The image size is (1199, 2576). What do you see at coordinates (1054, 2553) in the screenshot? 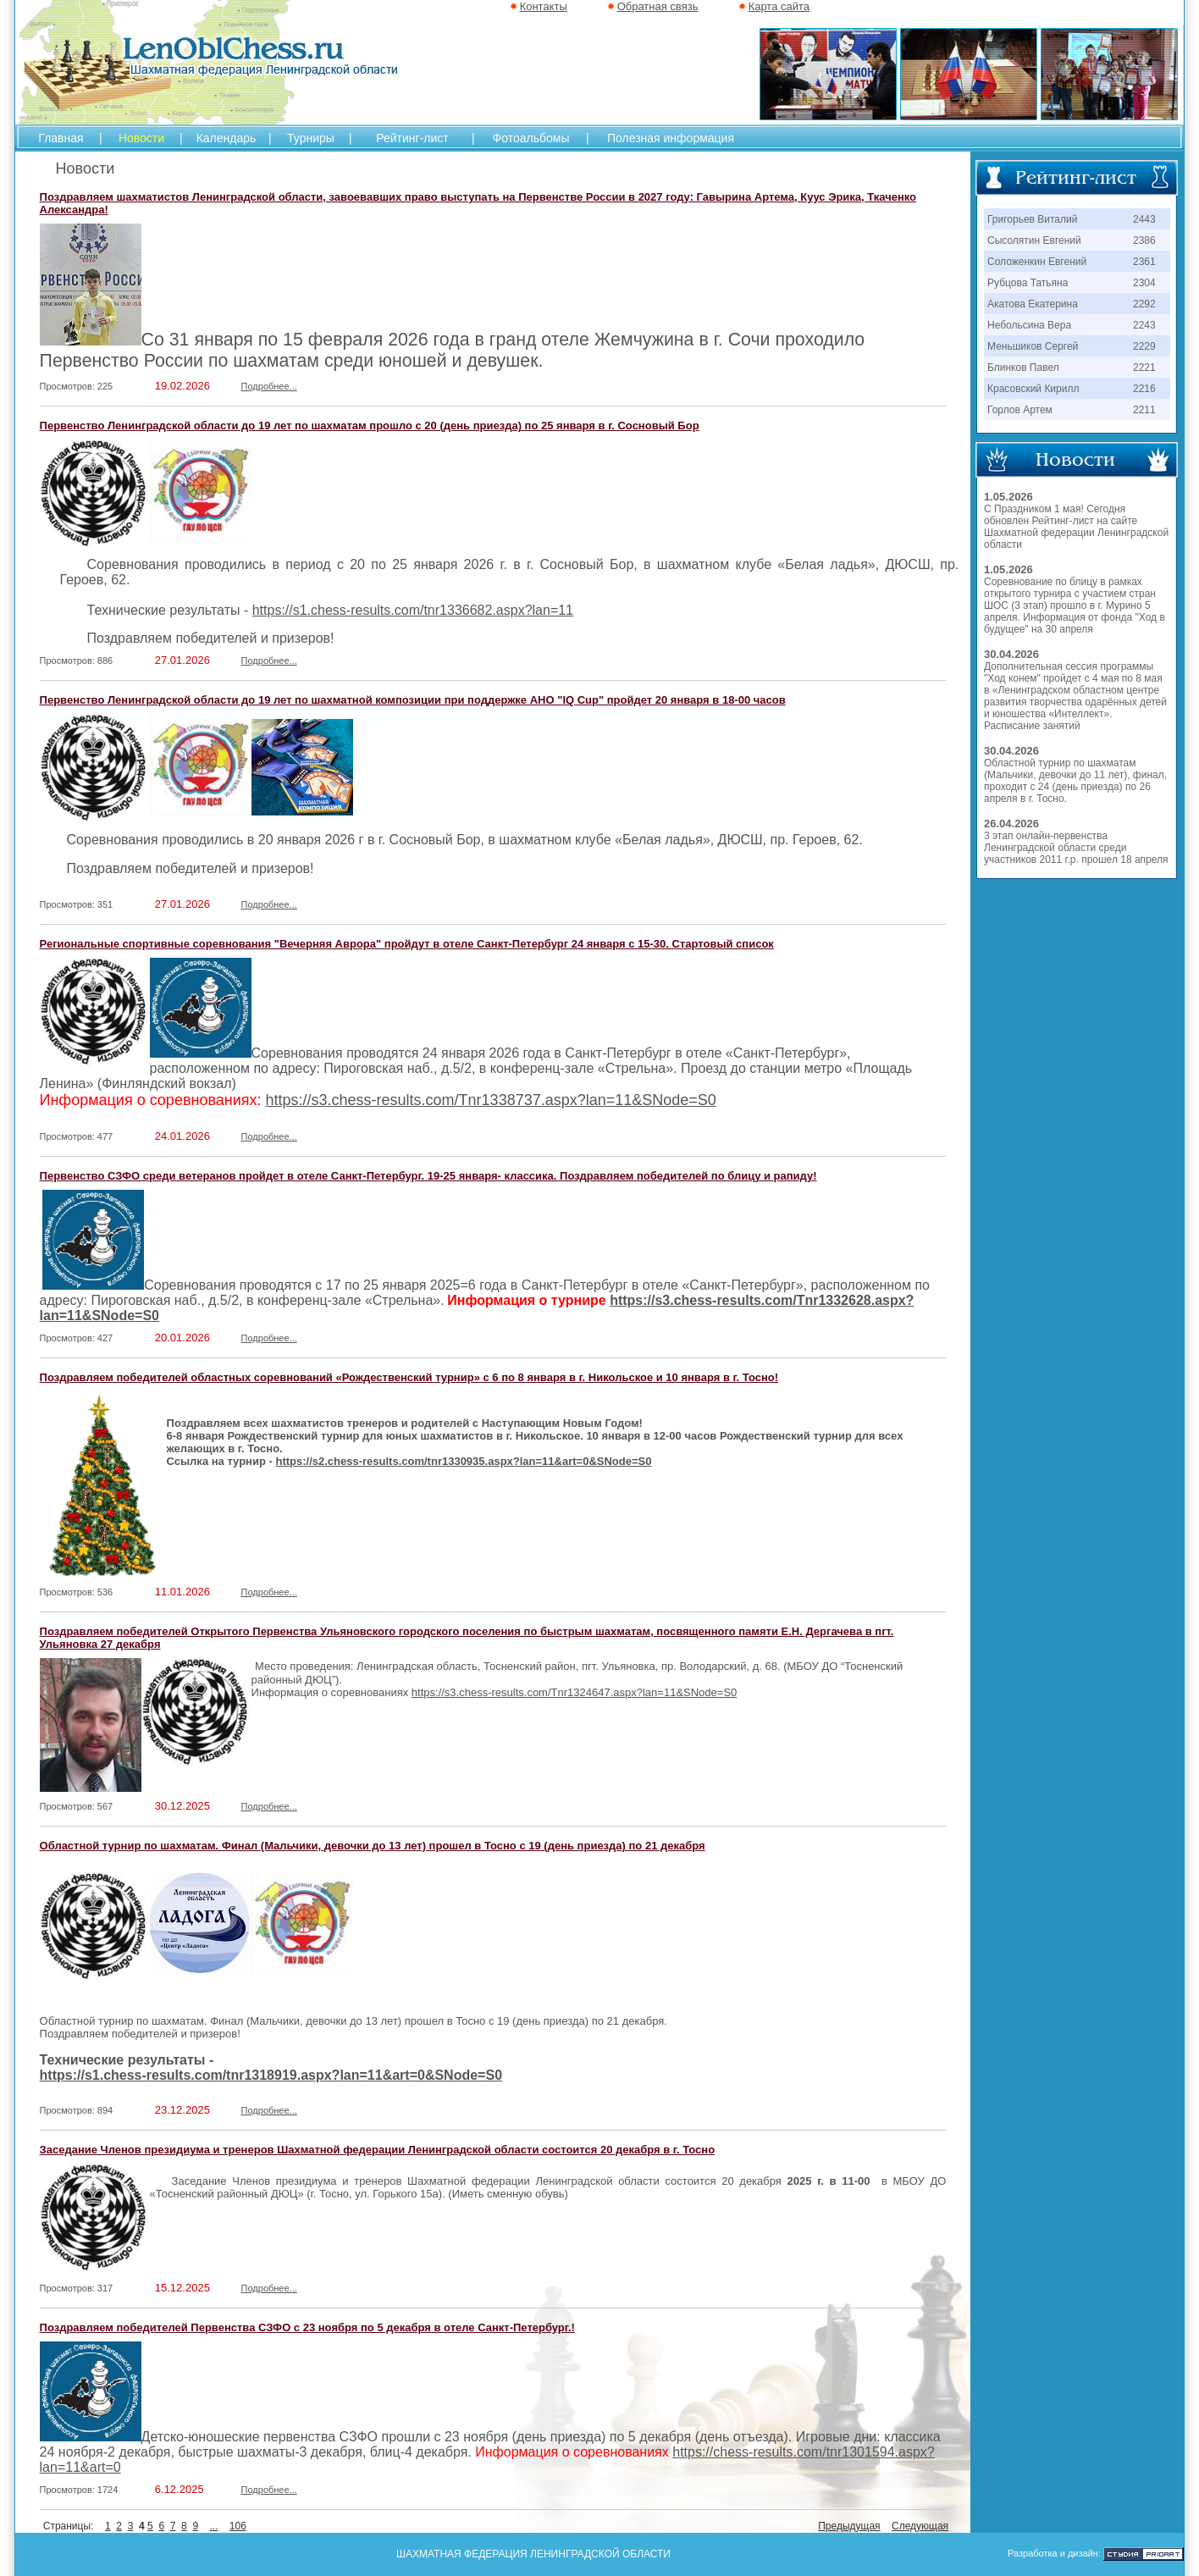
I see `Разработка и дизайн:` at bounding box center [1054, 2553].